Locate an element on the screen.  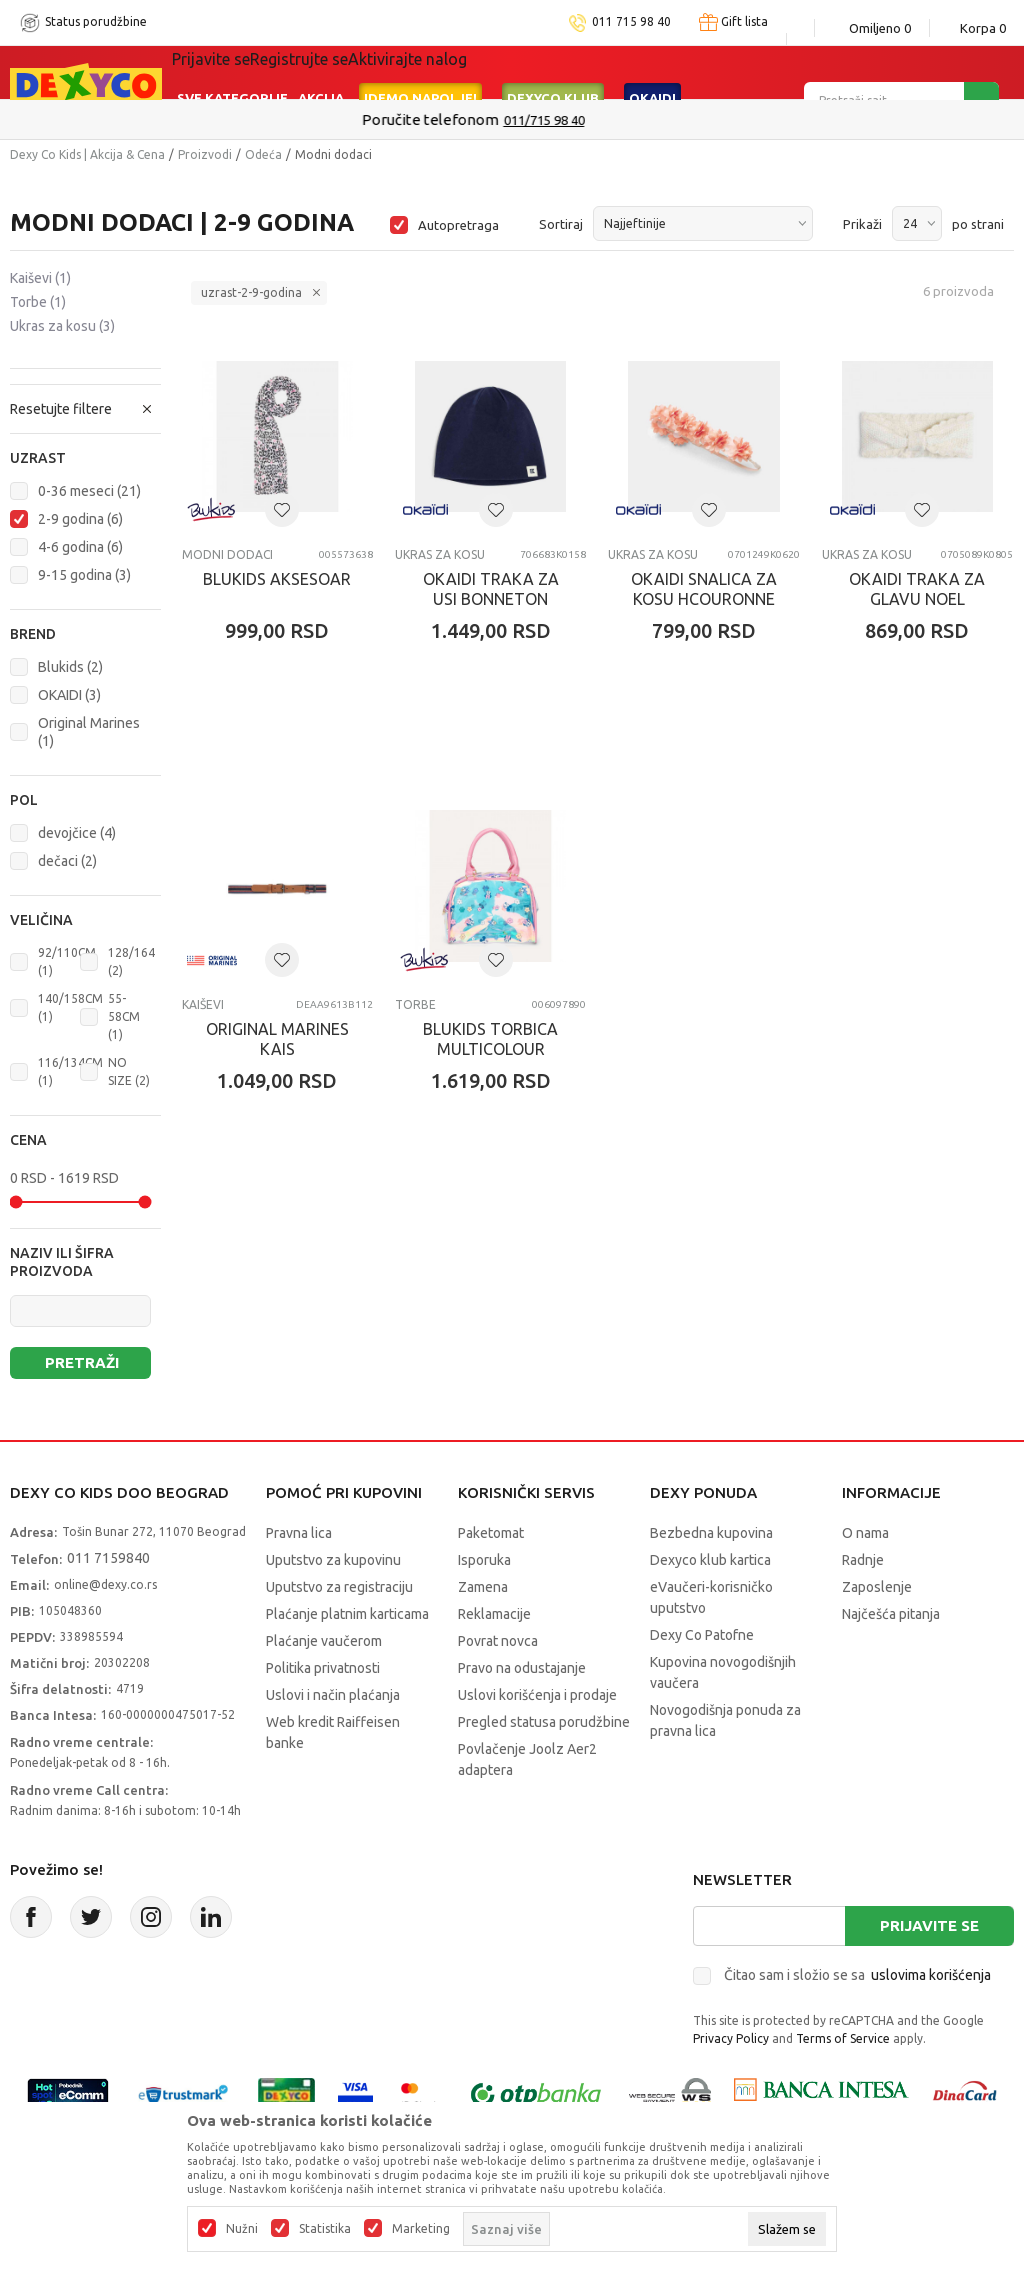
Plaćanje vaučerom is located at coordinates (324, 1641).